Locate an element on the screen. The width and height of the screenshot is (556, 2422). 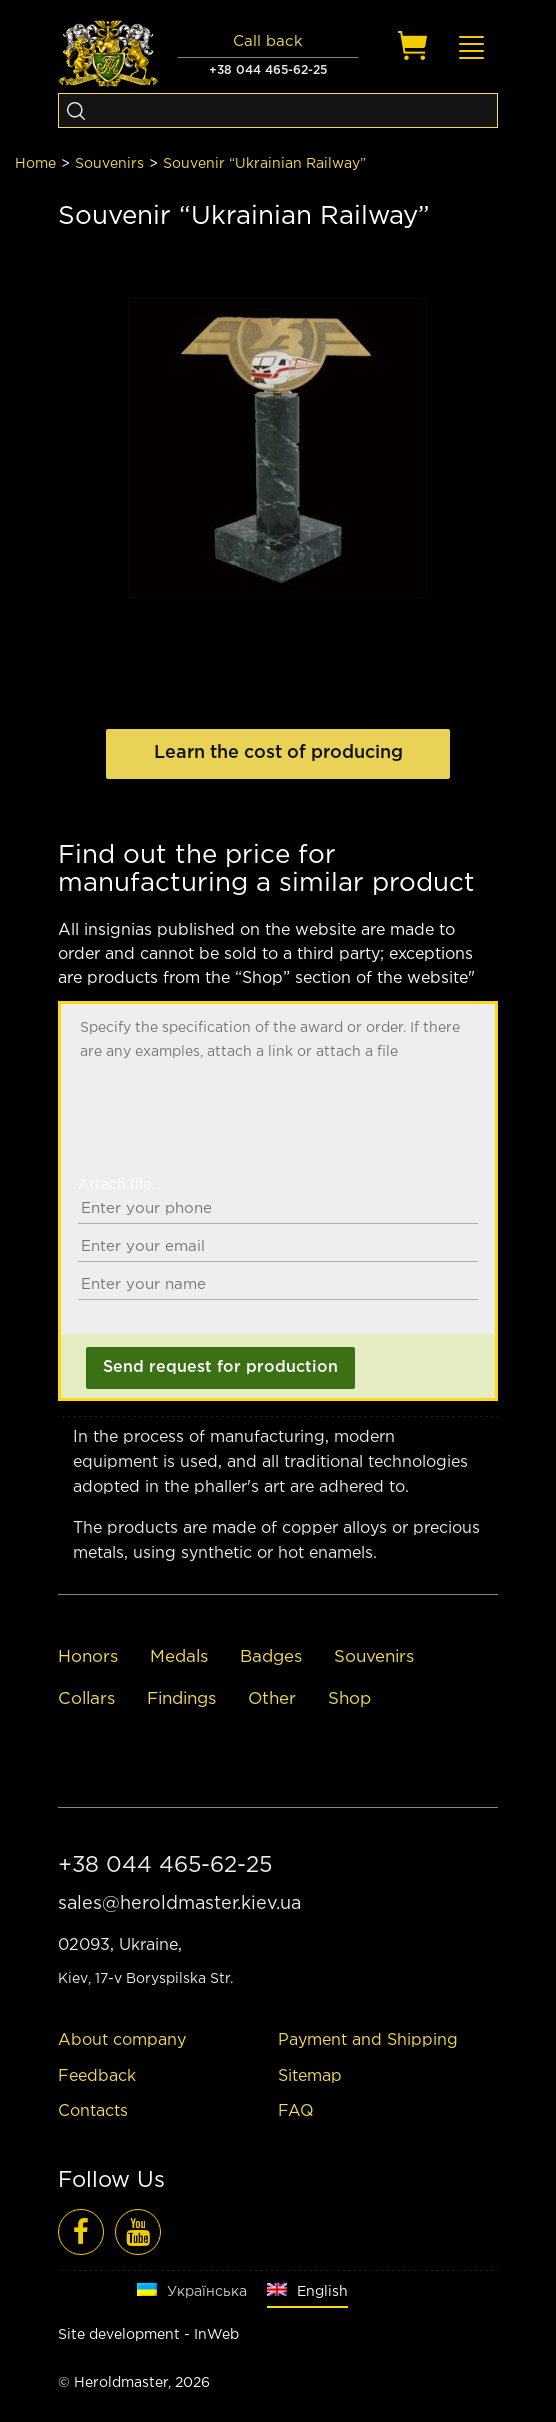
[Search] is located at coordinates (75, 110).